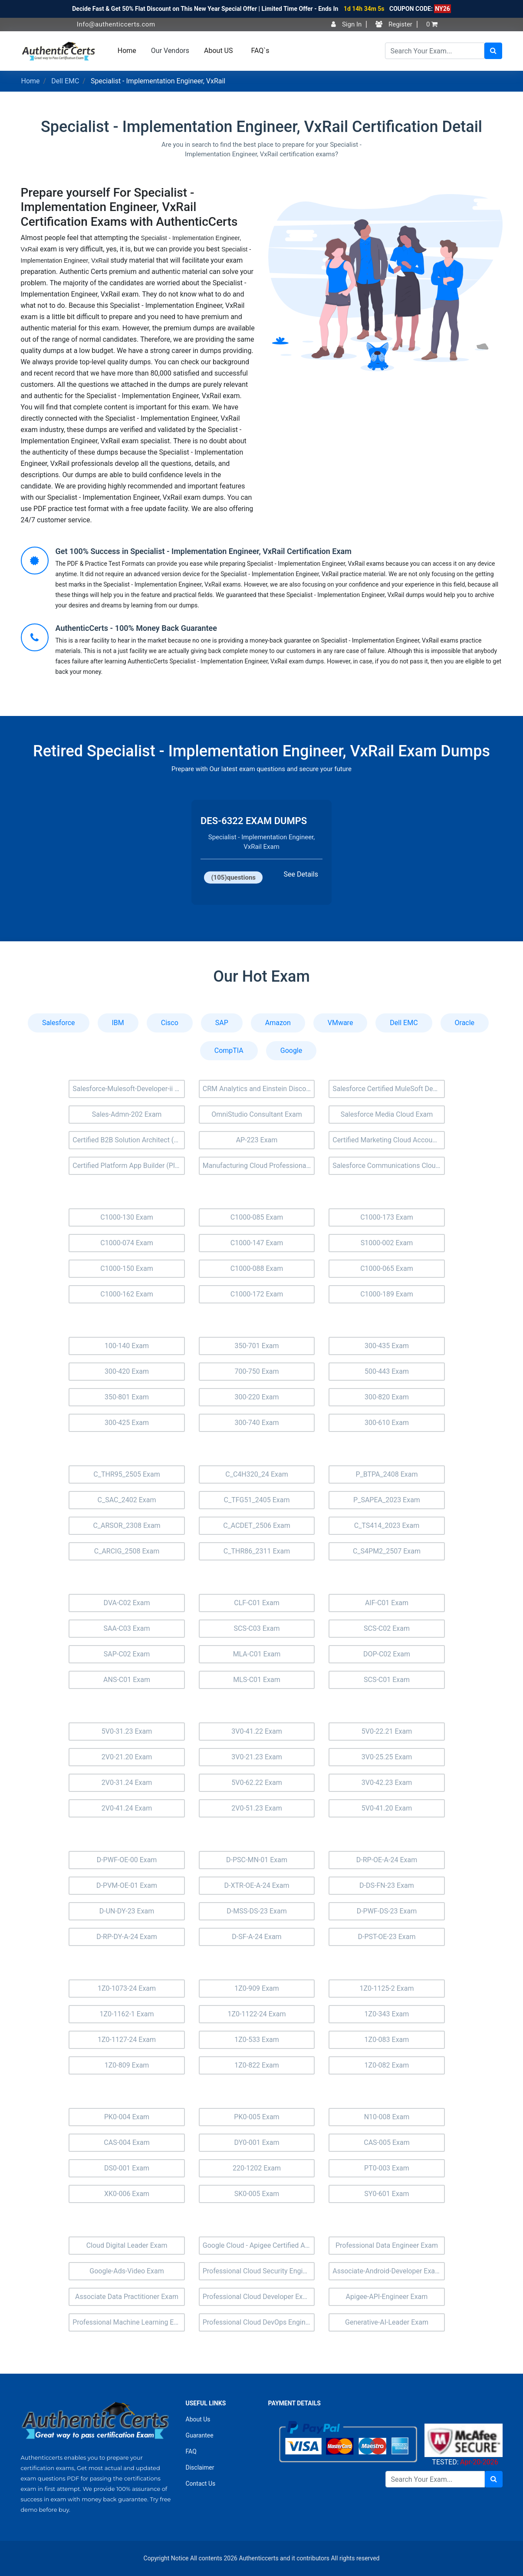  Describe the element at coordinates (256, 1217) in the screenshot. I see `C1000-085 Exam` at that location.